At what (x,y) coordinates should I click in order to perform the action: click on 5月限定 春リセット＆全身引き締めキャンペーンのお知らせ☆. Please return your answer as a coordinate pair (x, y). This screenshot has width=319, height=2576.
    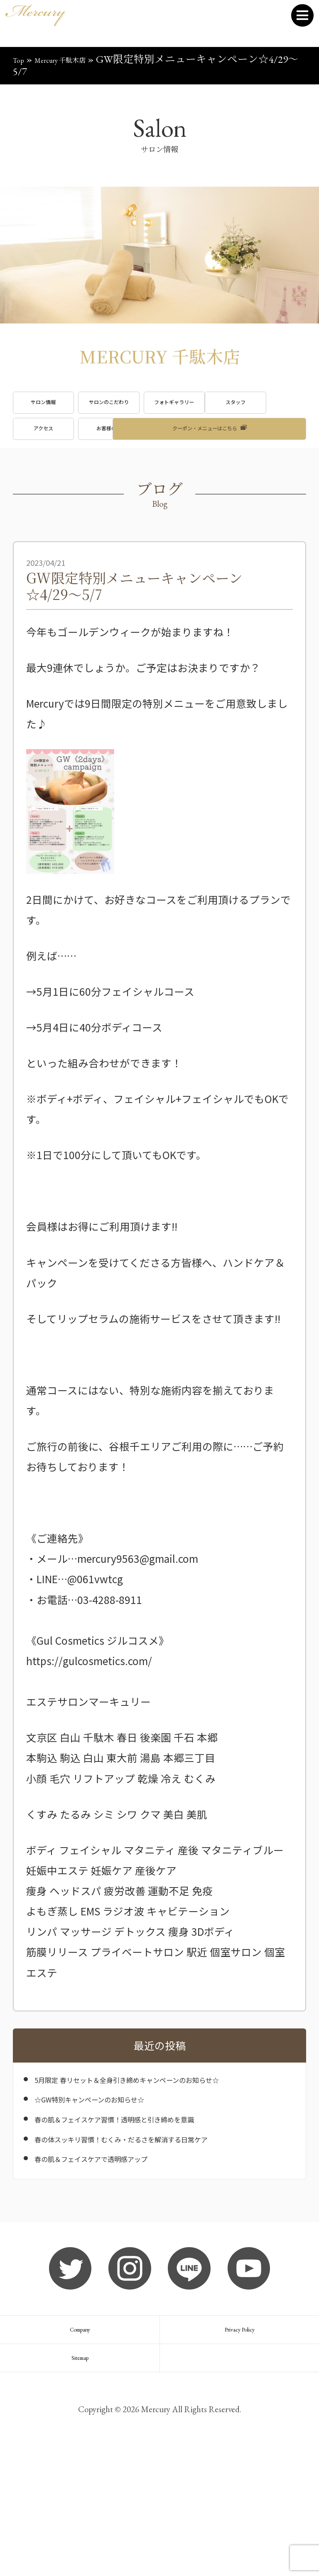
    Looking at the image, I should click on (163, 2154).